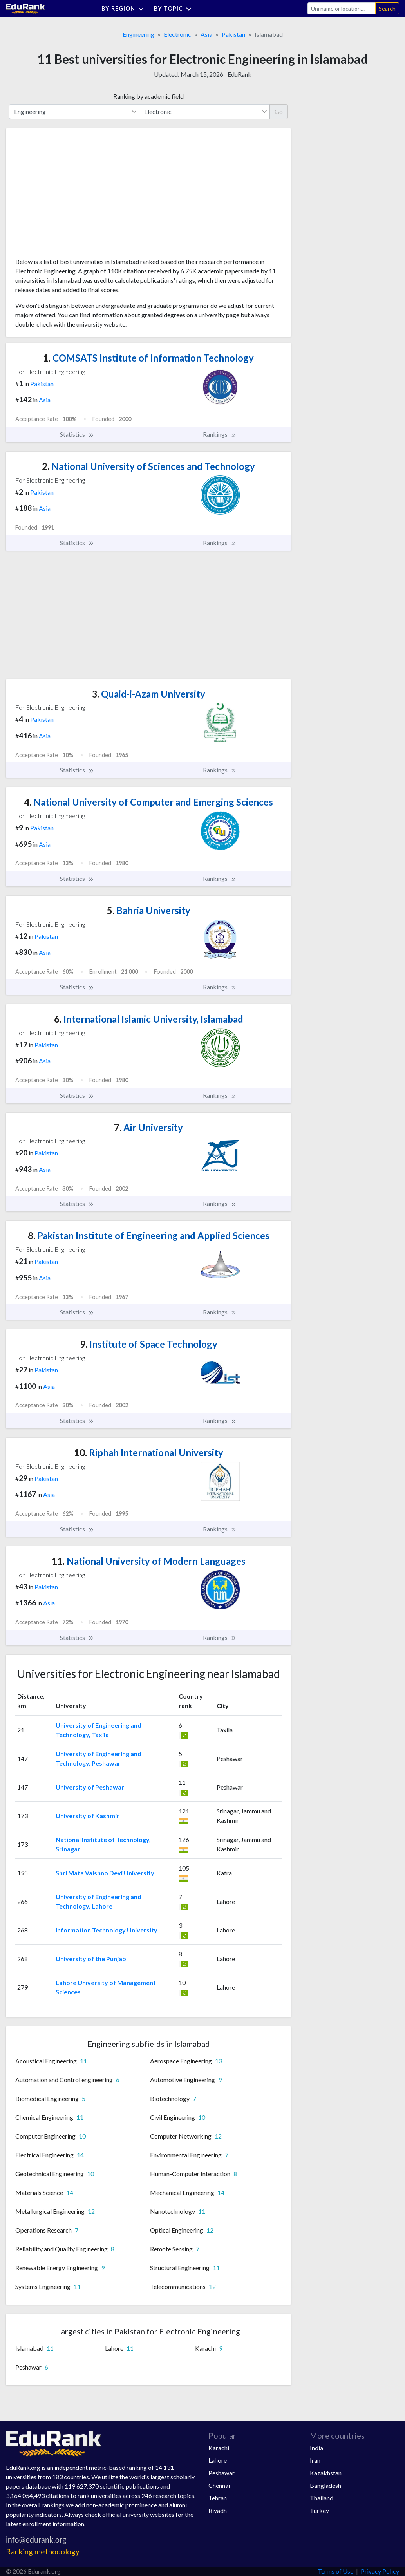  I want to click on Pakistan, so click(233, 34).